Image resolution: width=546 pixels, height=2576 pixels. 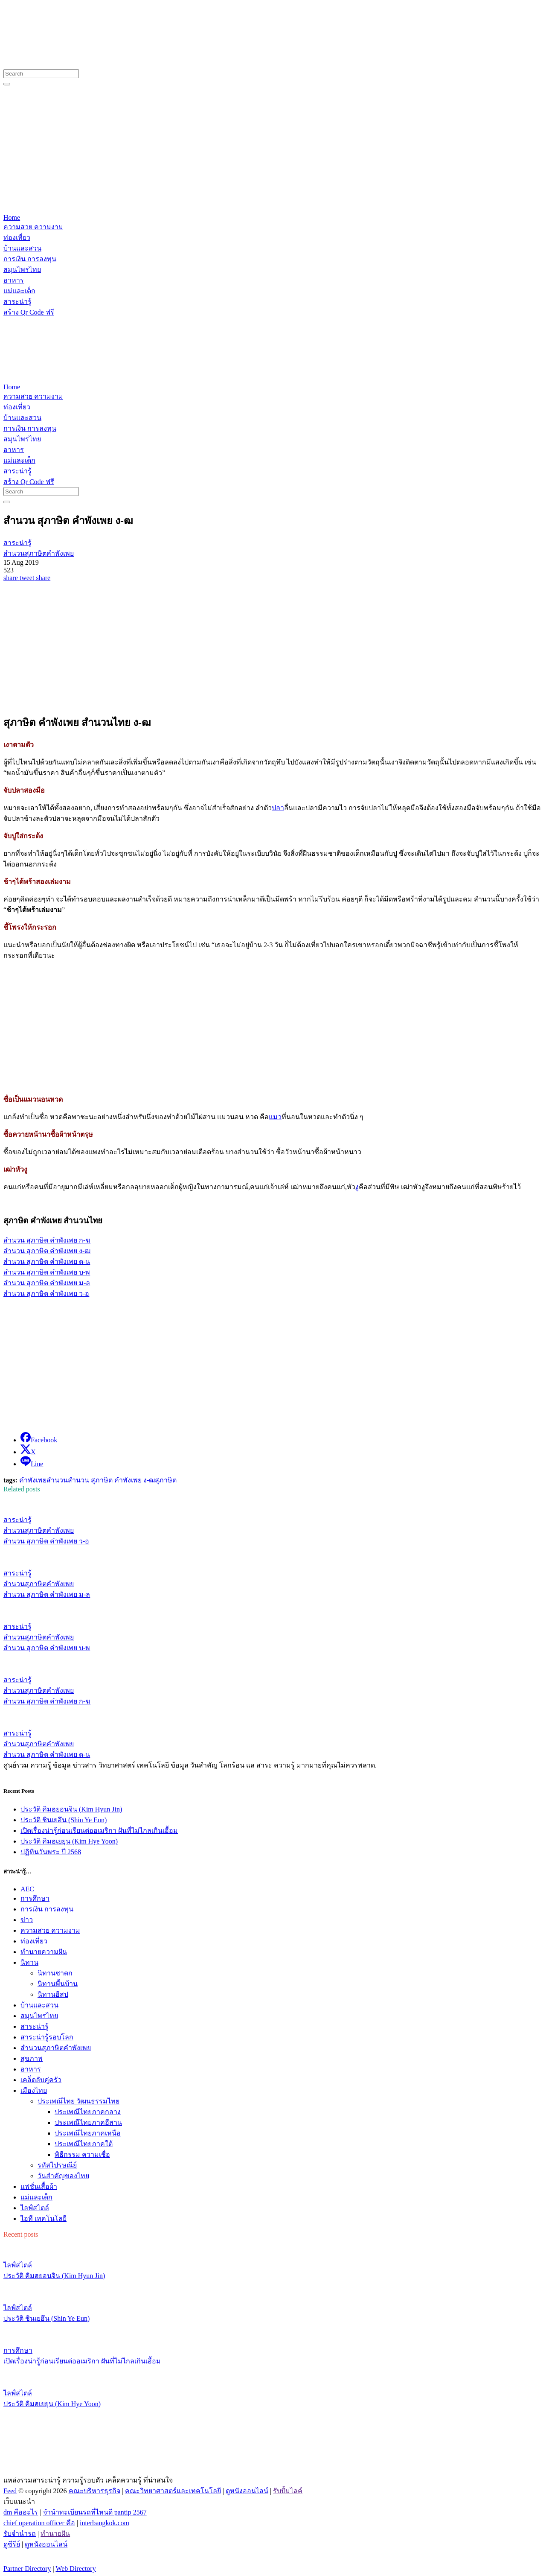 What do you see at coordinates (273, 150) in the screenshot?
I see `[Advertisement]` at bounding box center [273, 150].